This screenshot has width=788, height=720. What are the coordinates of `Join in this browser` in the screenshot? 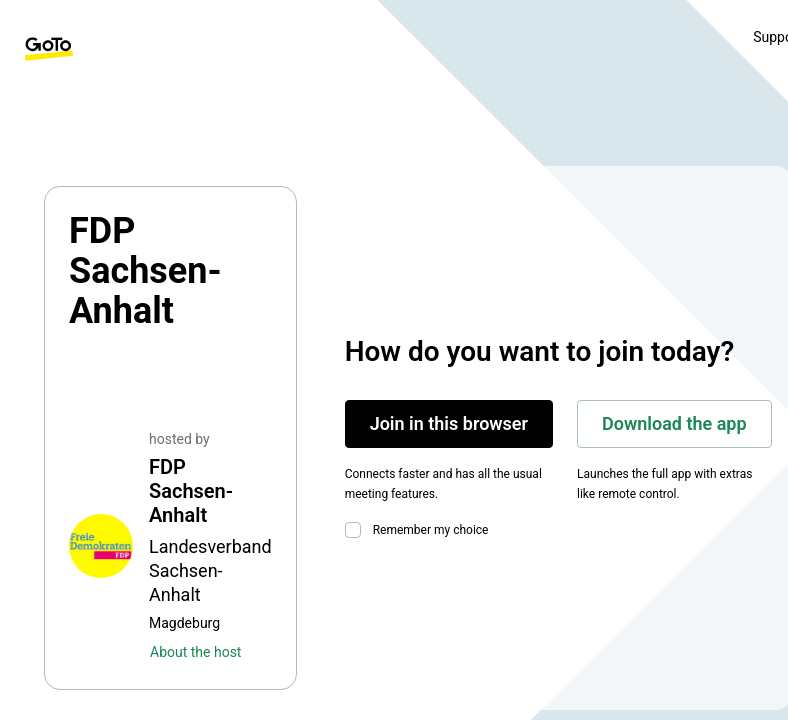 It's located at (449, 423).